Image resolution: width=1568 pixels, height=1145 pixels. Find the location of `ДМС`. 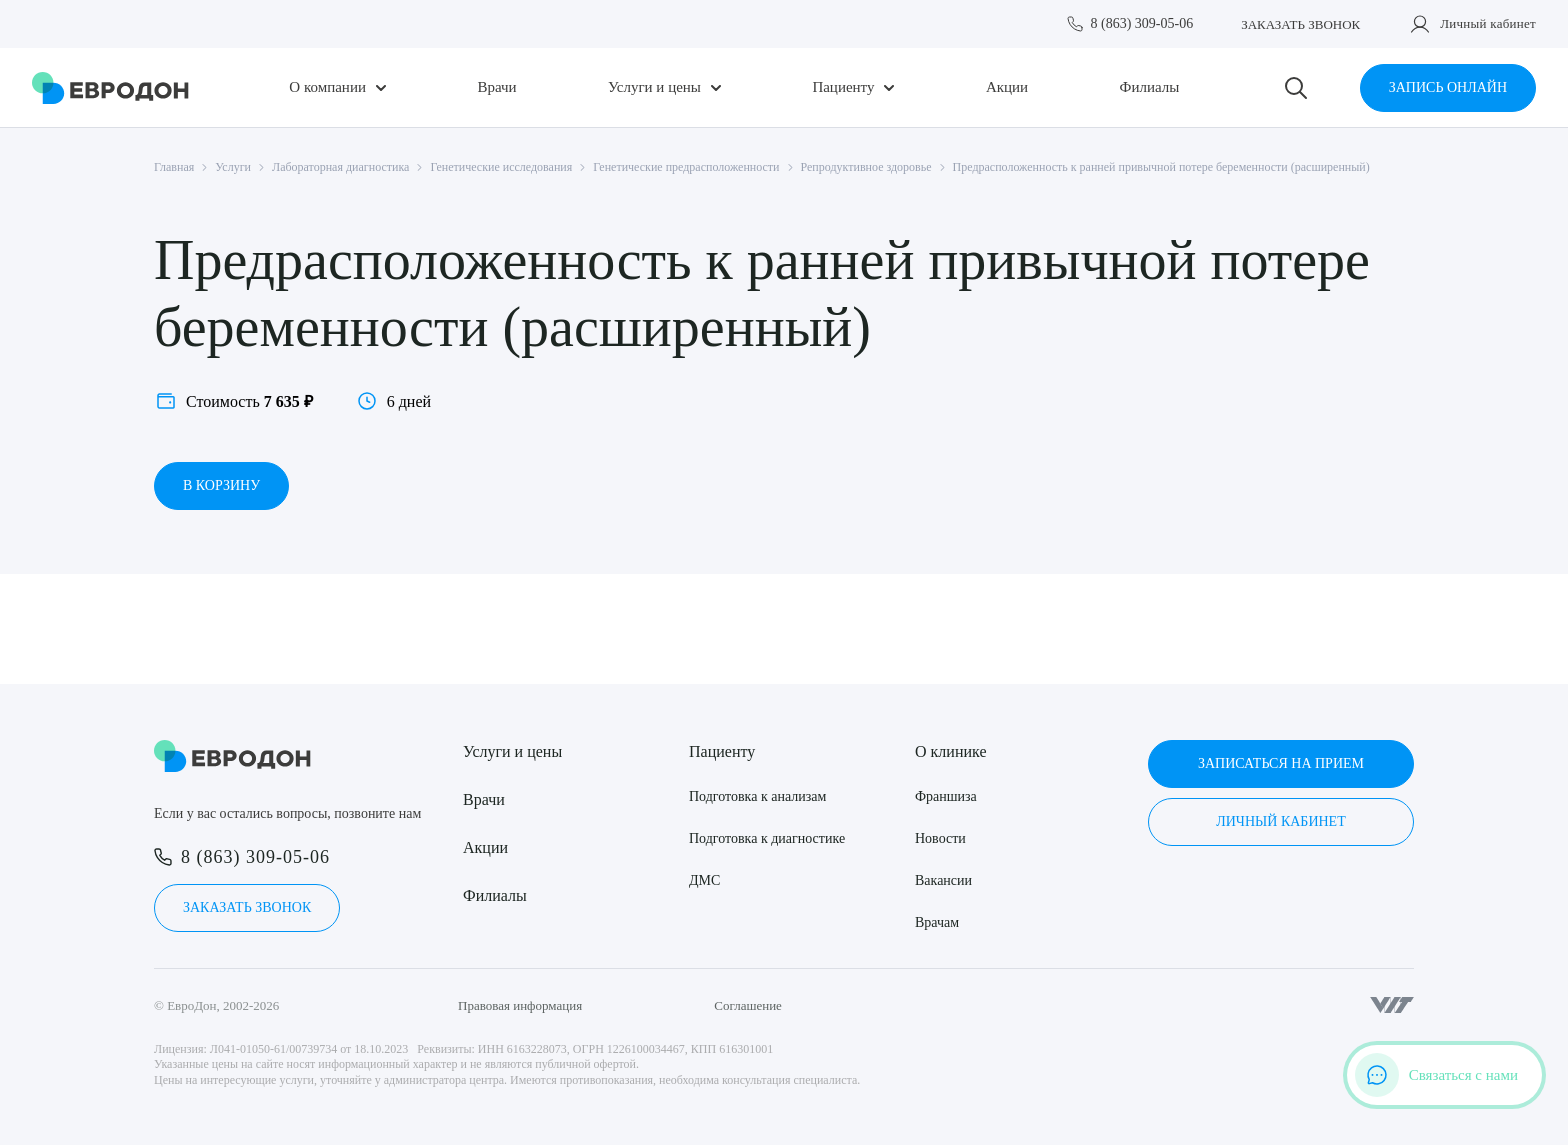

ДМС is located at coordinates (704, 880).